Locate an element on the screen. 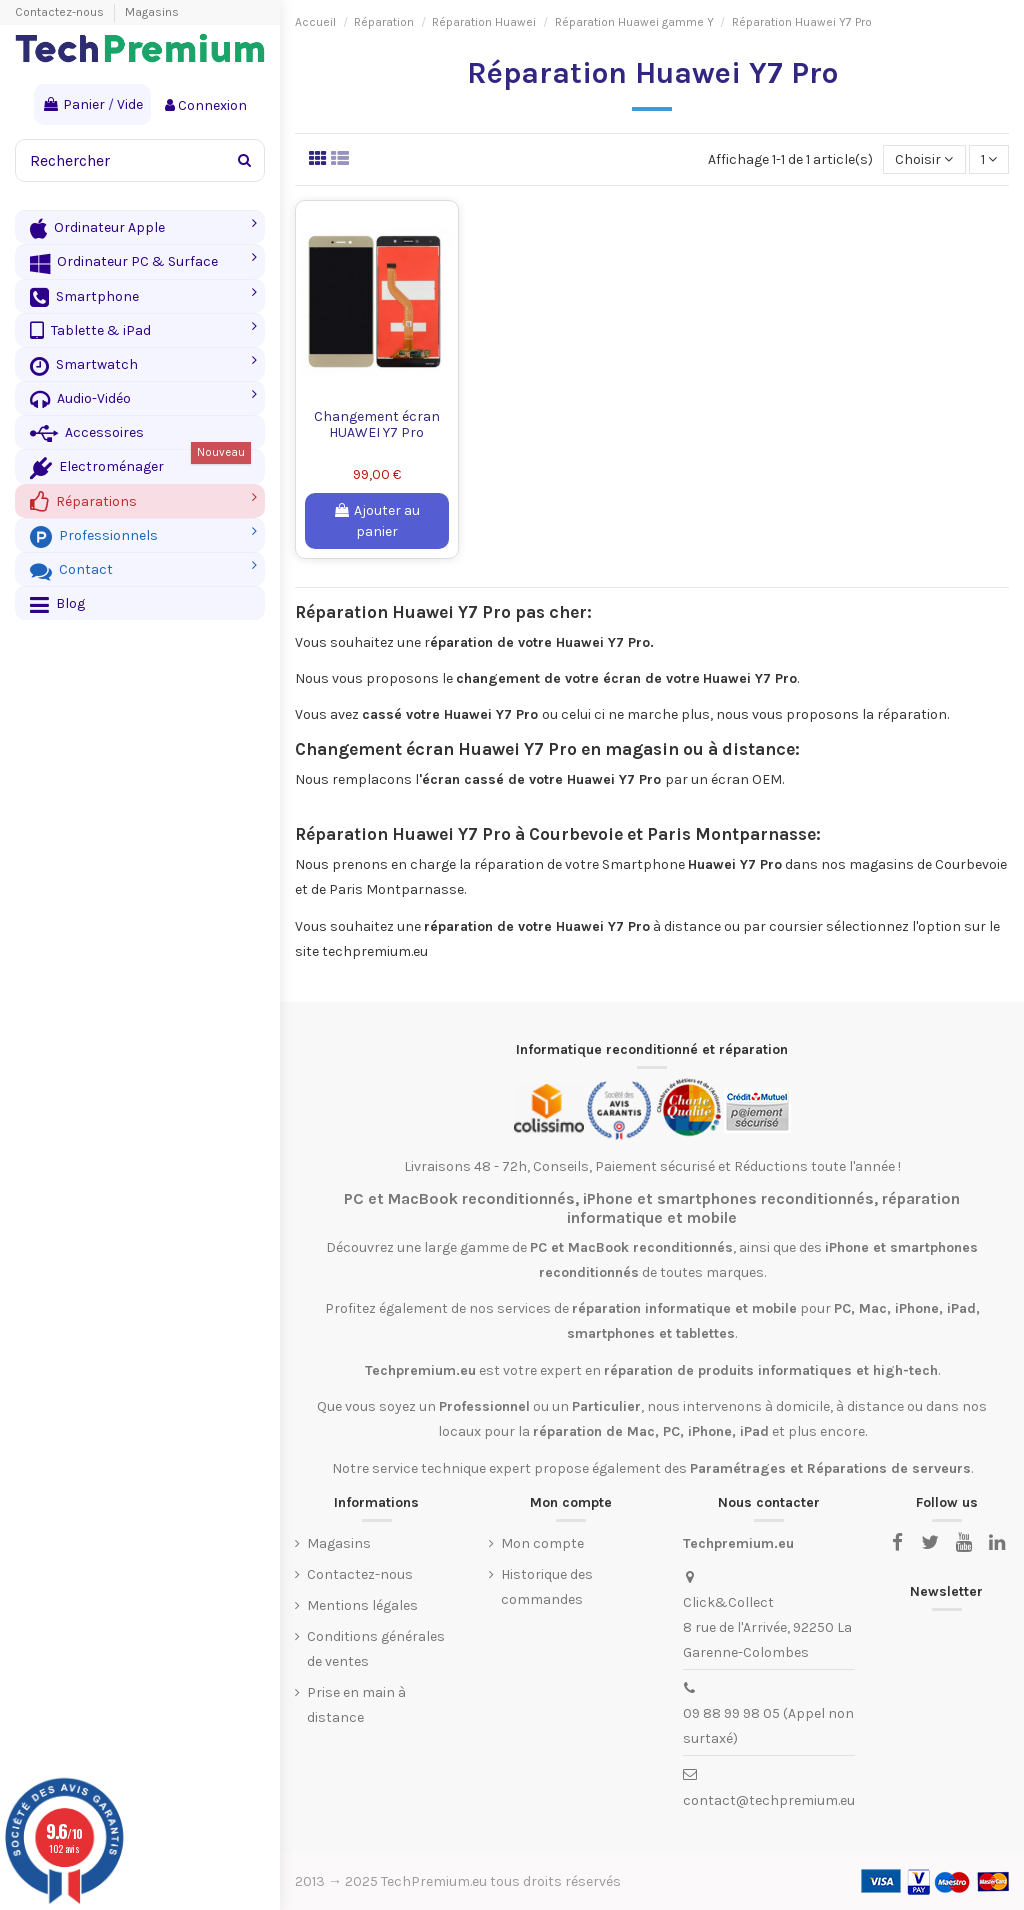 This screenshot has height=1910, width=1024. Mon compte is located at coordinates (542, 1543).